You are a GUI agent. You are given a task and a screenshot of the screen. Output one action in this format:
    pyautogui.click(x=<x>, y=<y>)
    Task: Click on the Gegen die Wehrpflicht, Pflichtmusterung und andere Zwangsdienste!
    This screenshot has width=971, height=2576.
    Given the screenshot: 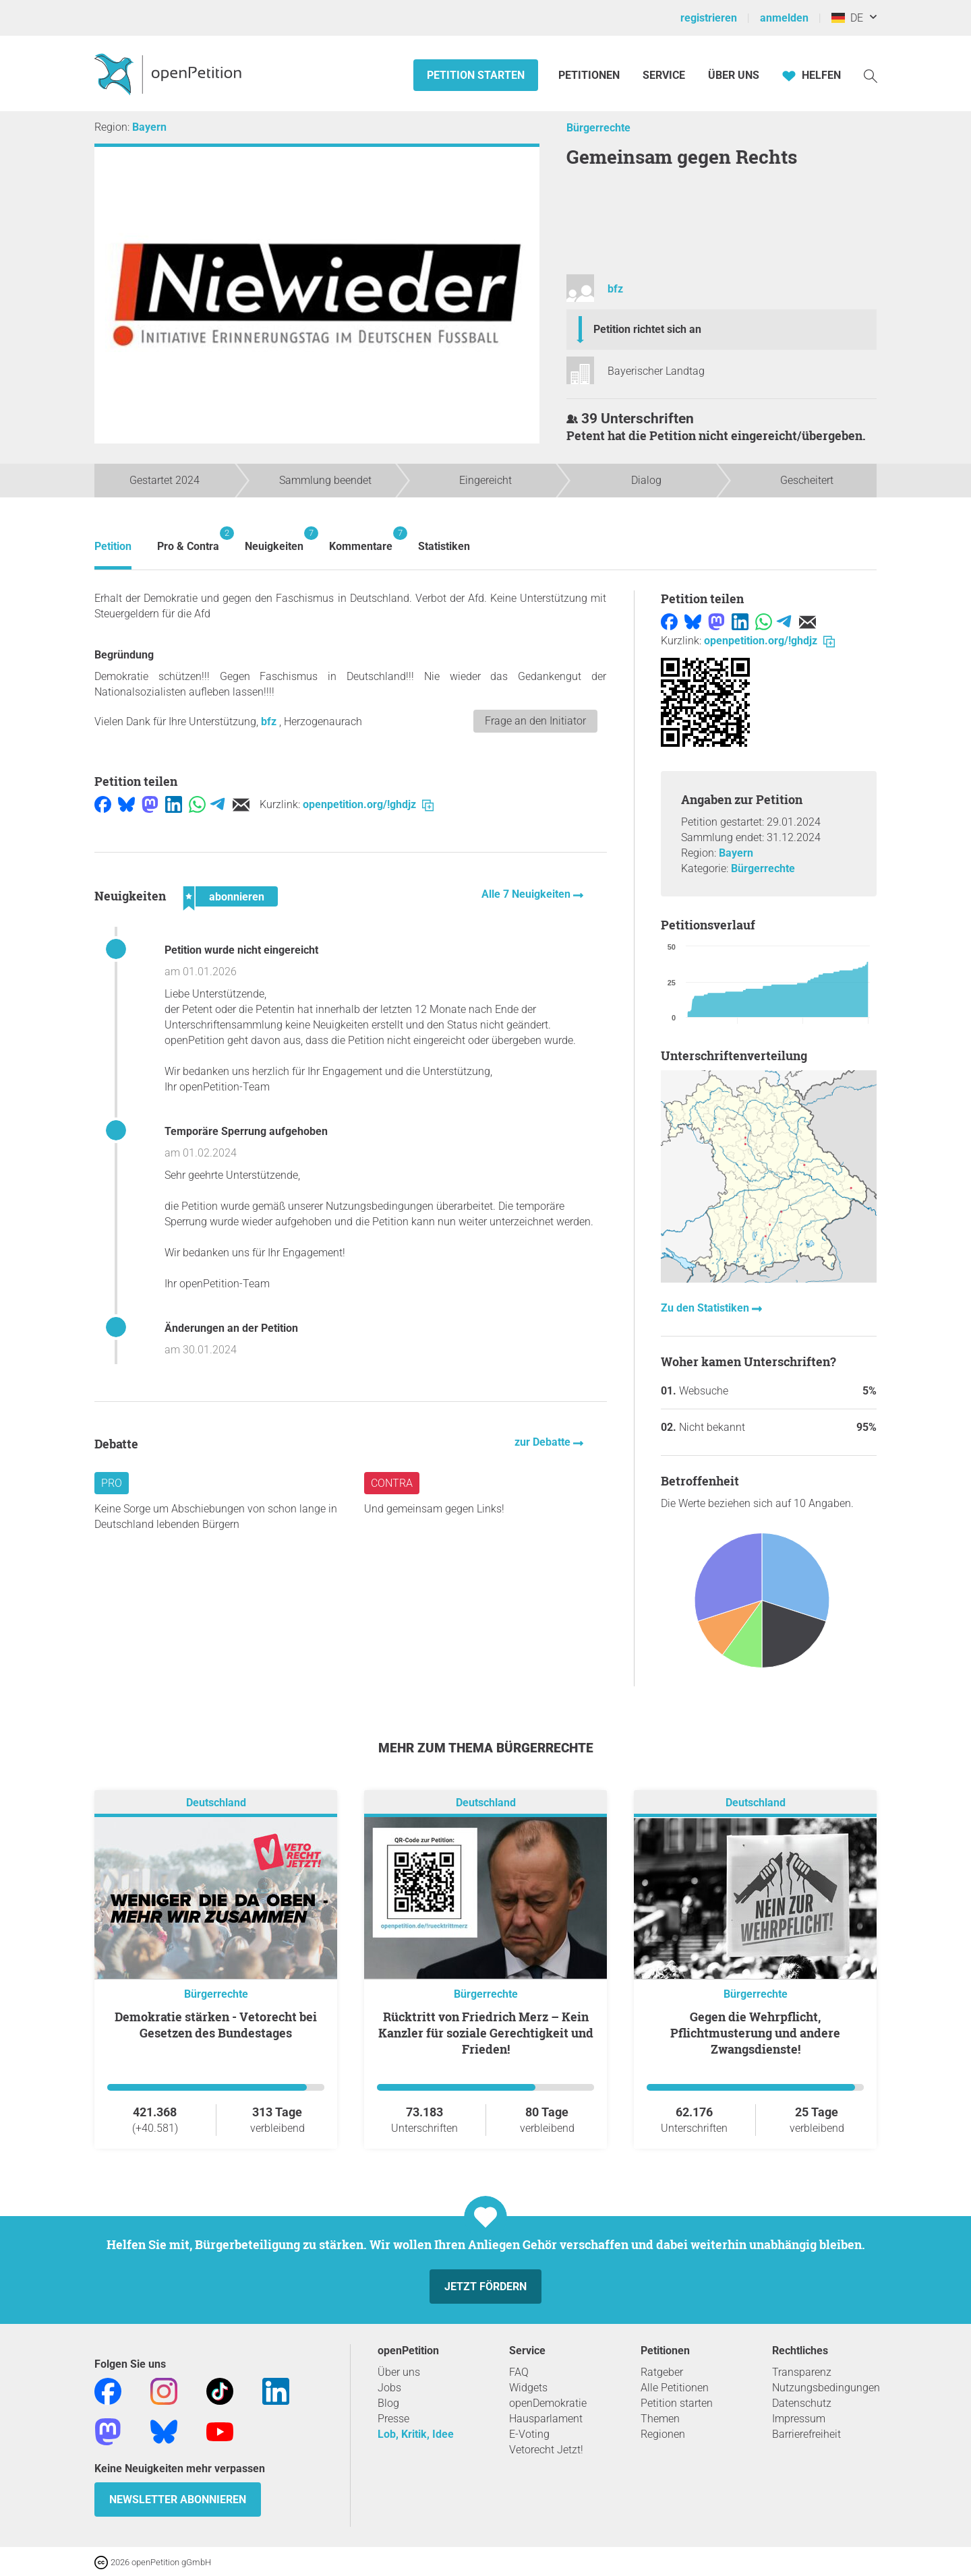 What is the action you would take?
    pyautogui.click(x=755, y=2032)
    